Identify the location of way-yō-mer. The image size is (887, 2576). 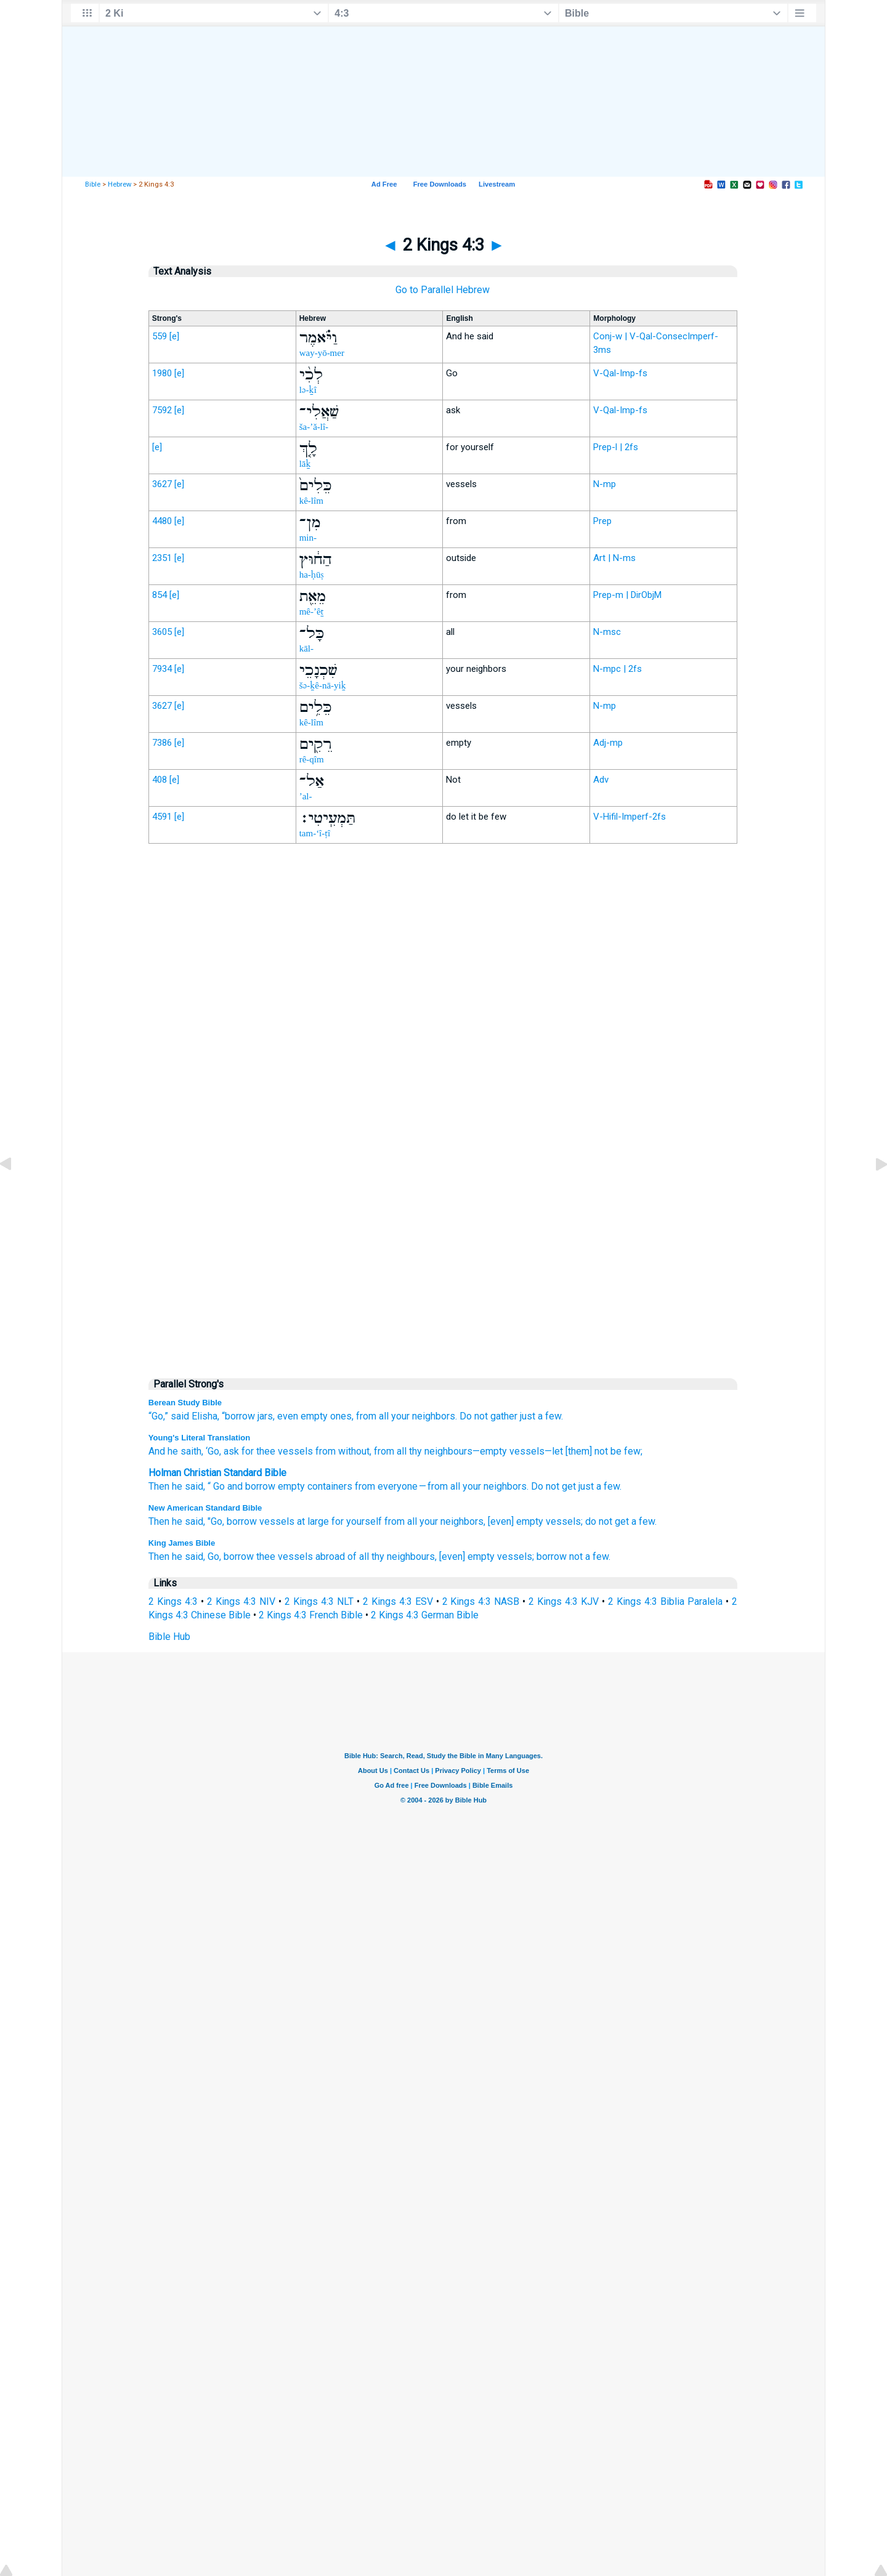
(321, 353).